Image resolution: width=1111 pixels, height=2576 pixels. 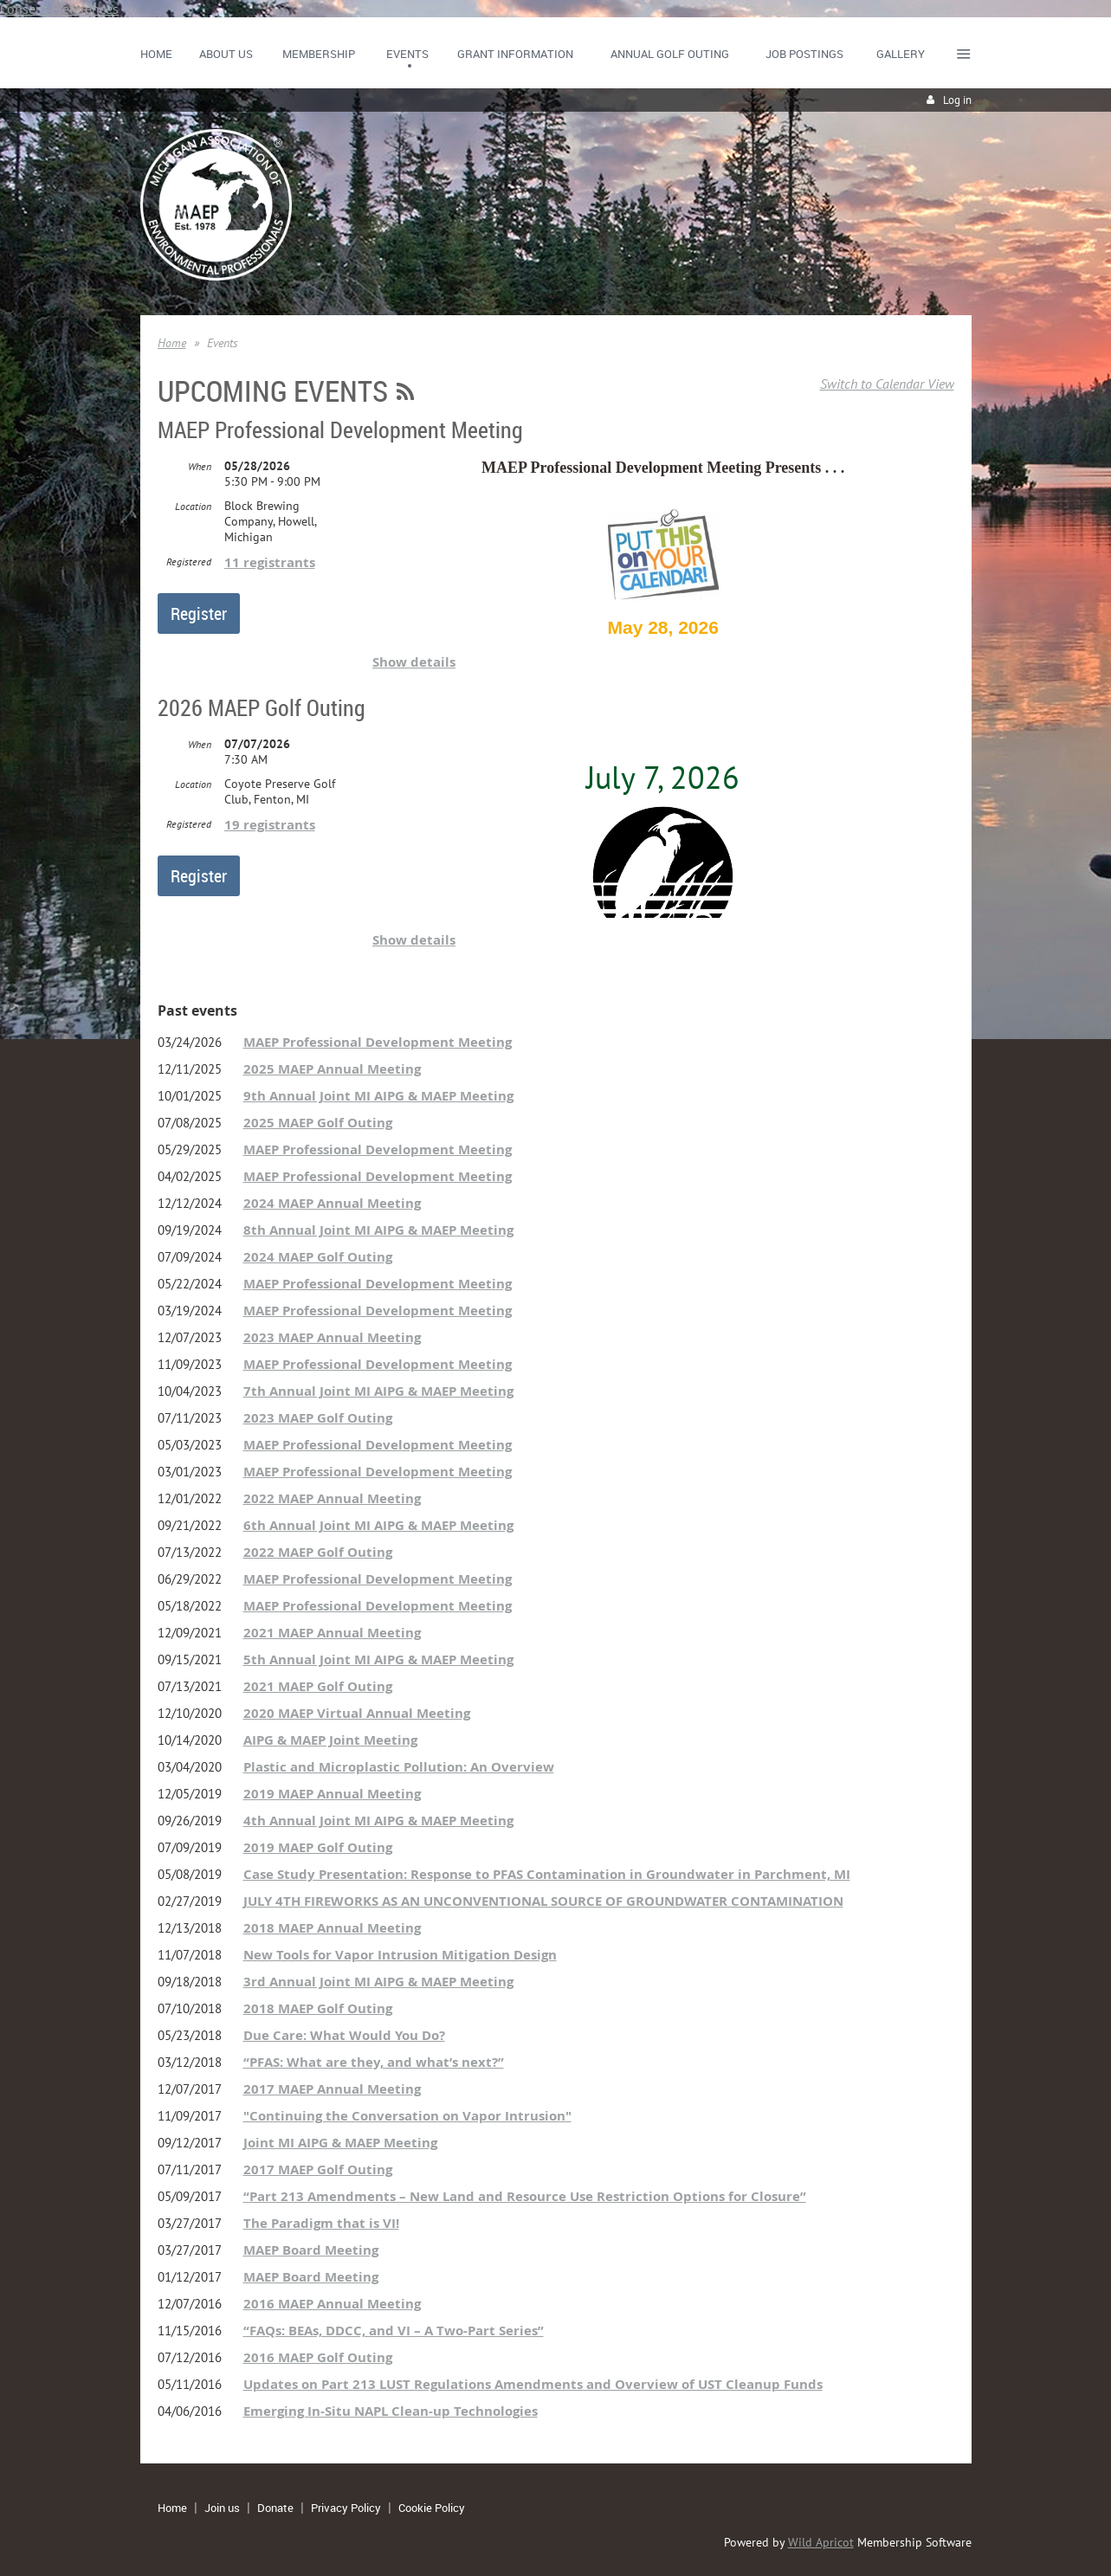 I want to click on 5th Annual Joint MI AIPG & MAEP Meeting, so click(x=378, y=1659).